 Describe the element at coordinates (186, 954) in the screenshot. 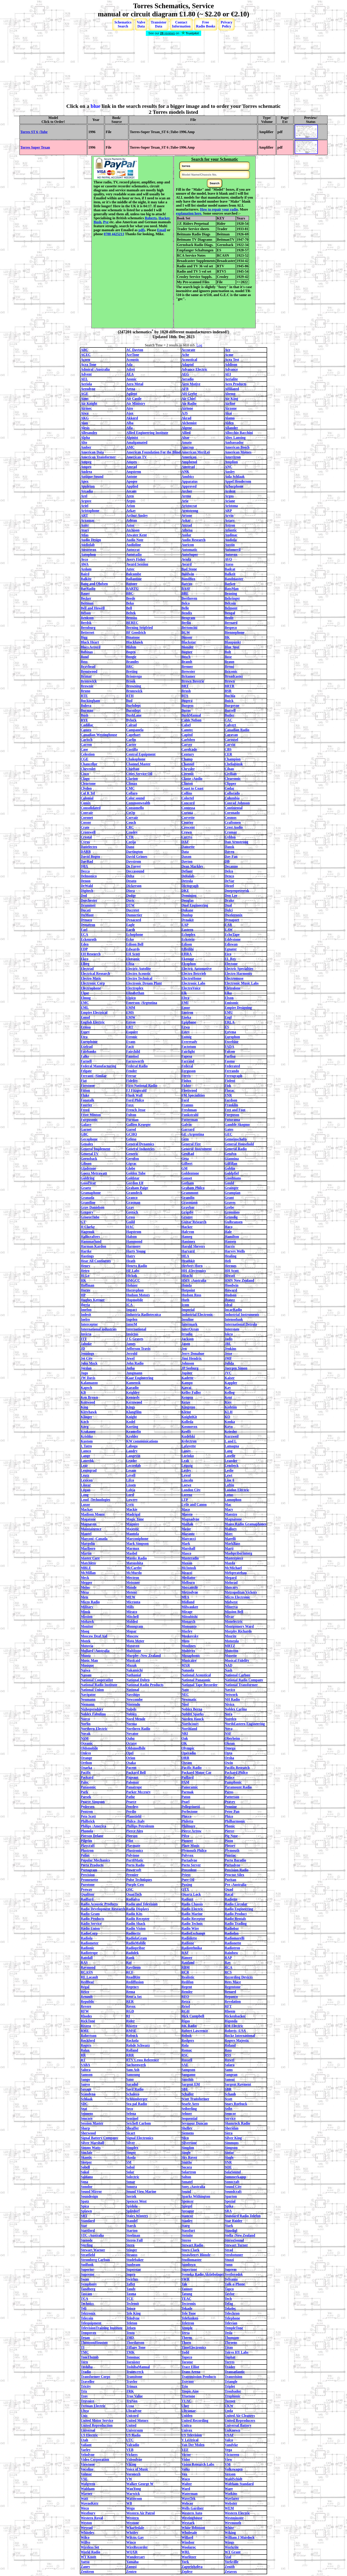

I see `EHRA` at that location.